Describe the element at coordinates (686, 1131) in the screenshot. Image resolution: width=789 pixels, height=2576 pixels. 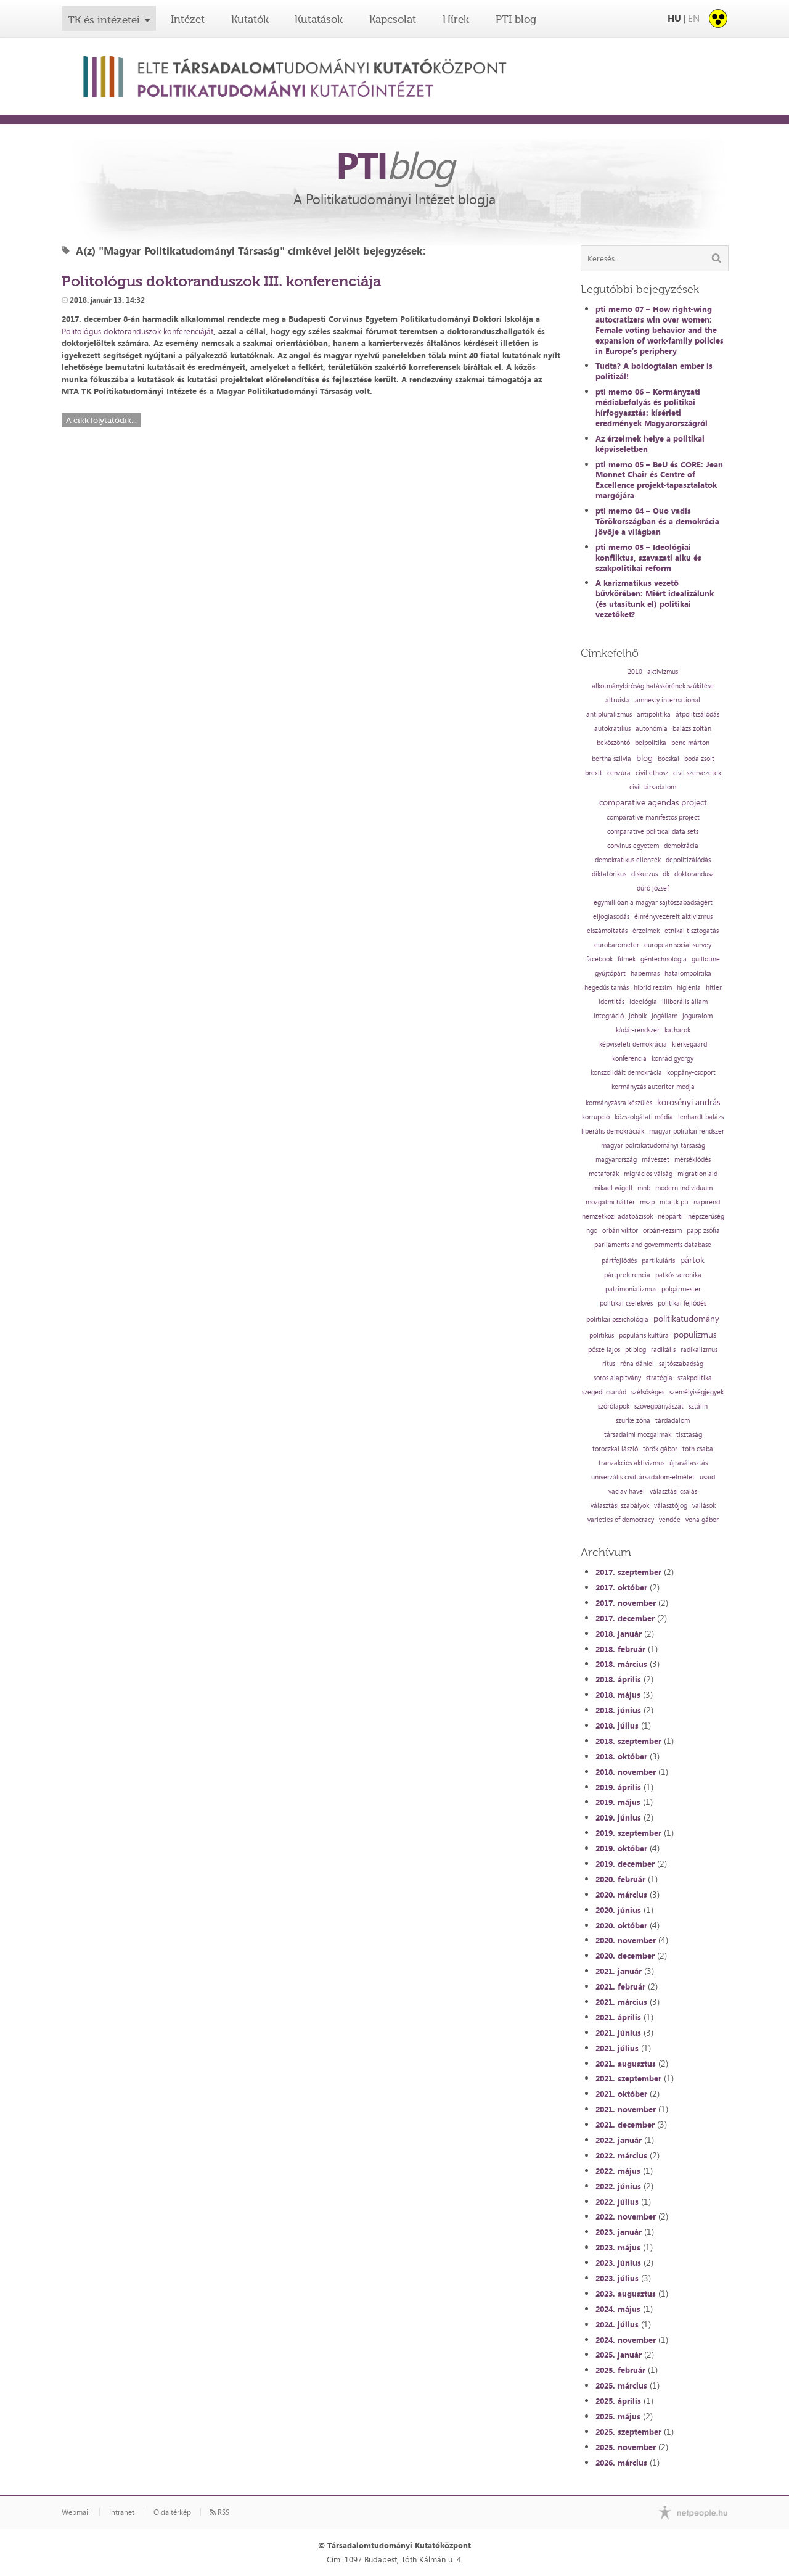
I see `magyar politikai rendszer` at that location.